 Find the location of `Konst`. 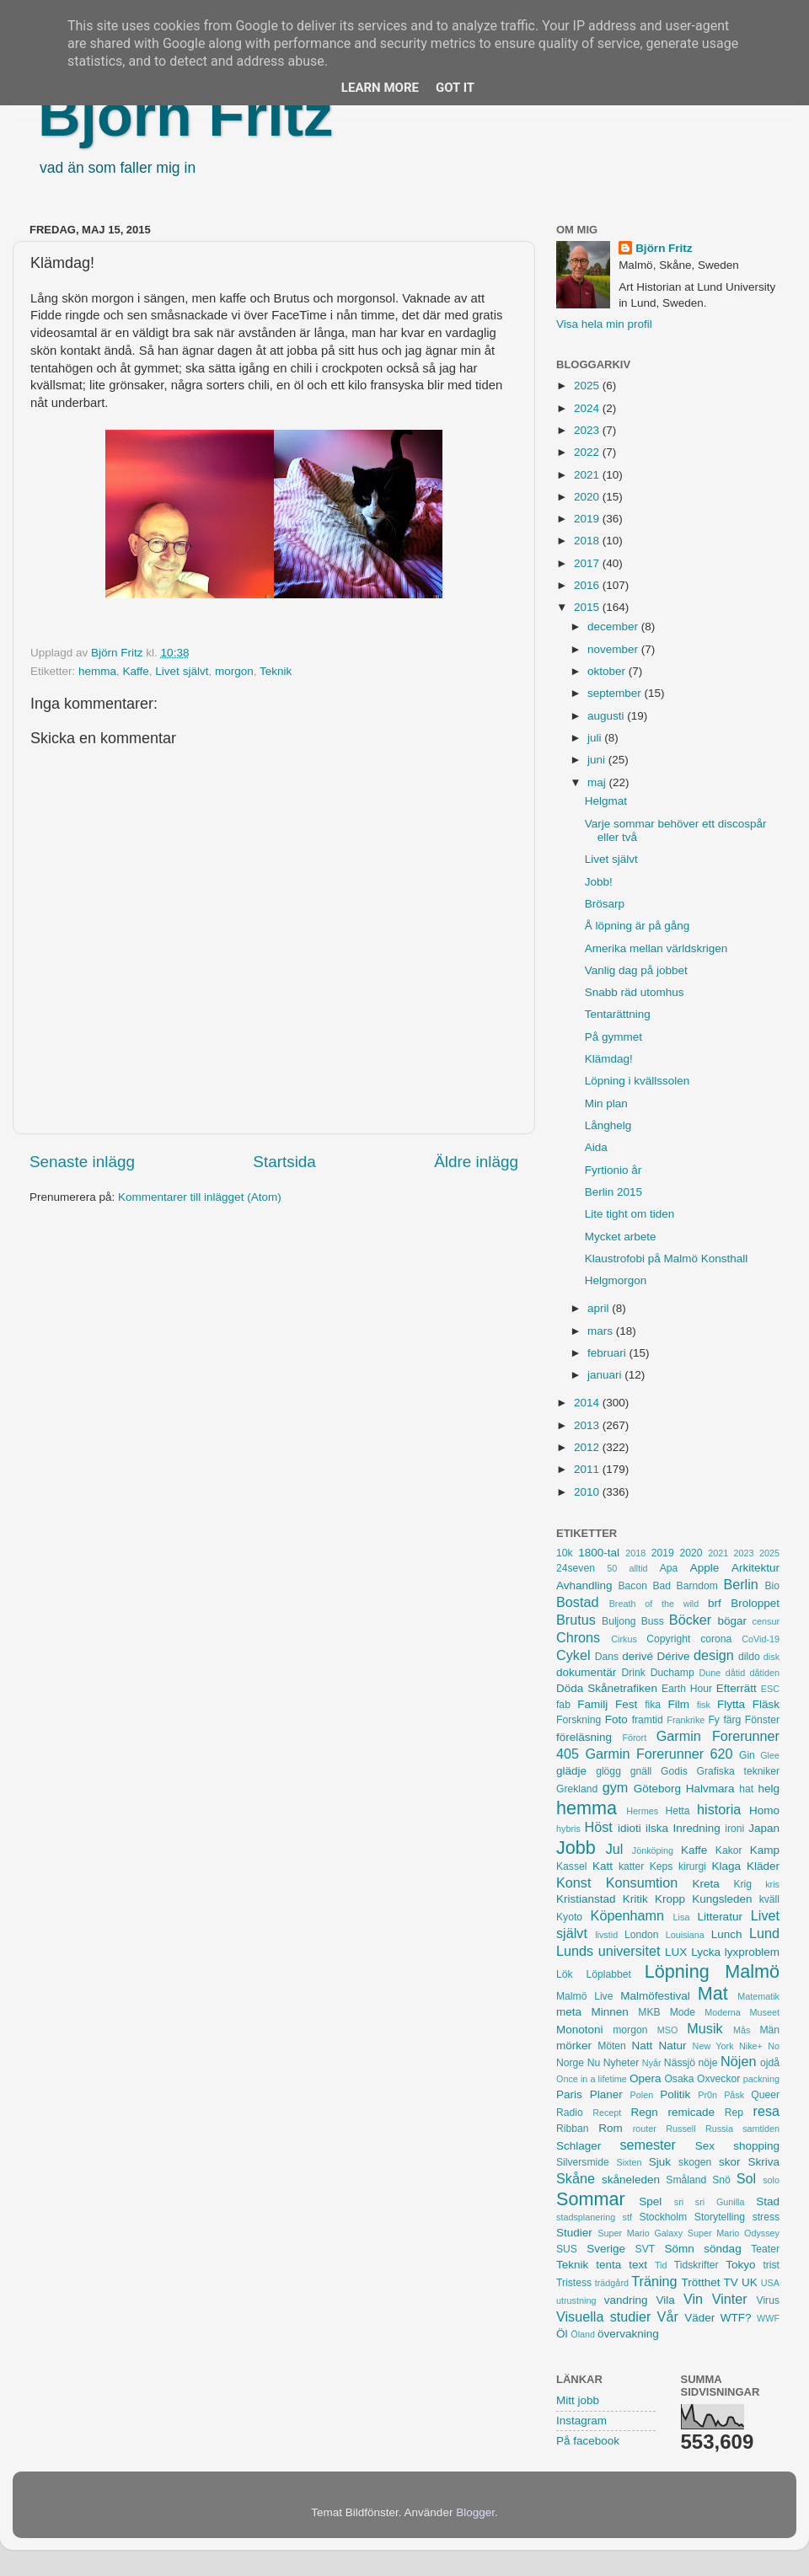

Konst is located at coordinates (573, 1882).